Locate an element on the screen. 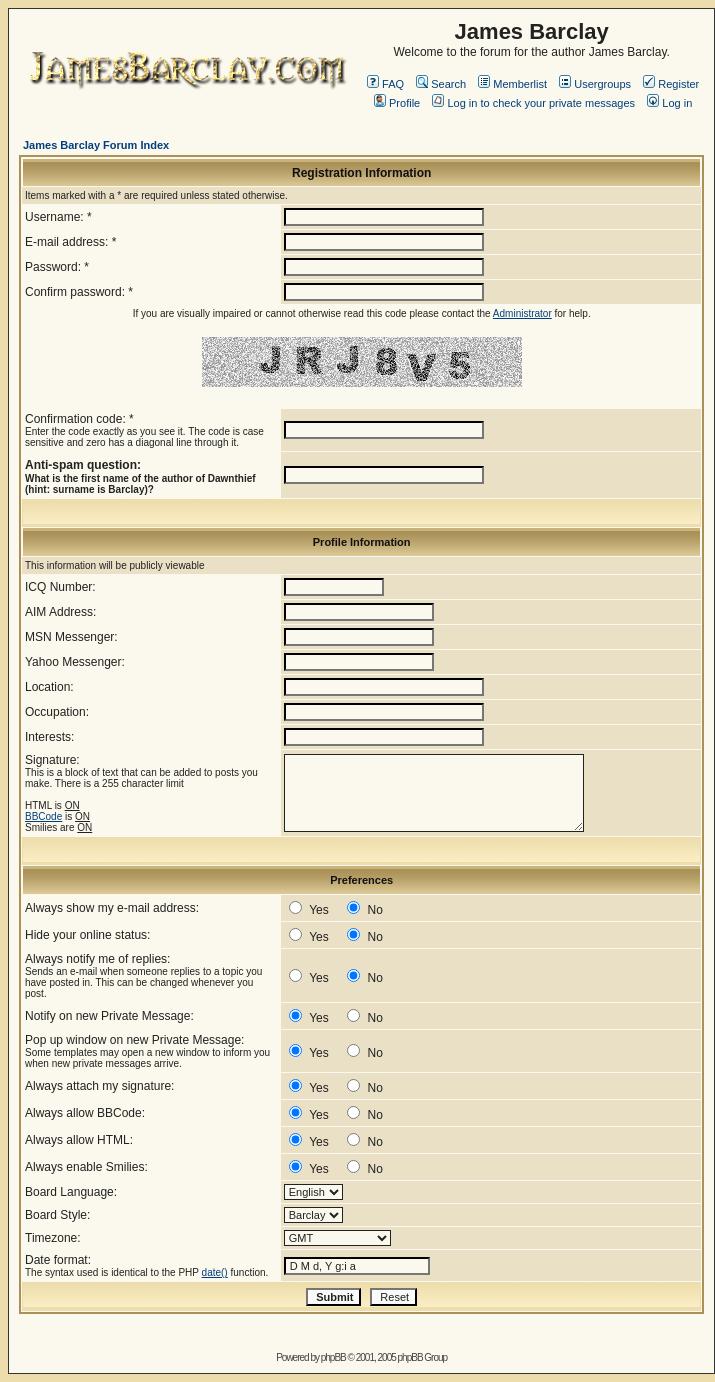  James Barclay Forum Index is located at coordinates (96, 145).